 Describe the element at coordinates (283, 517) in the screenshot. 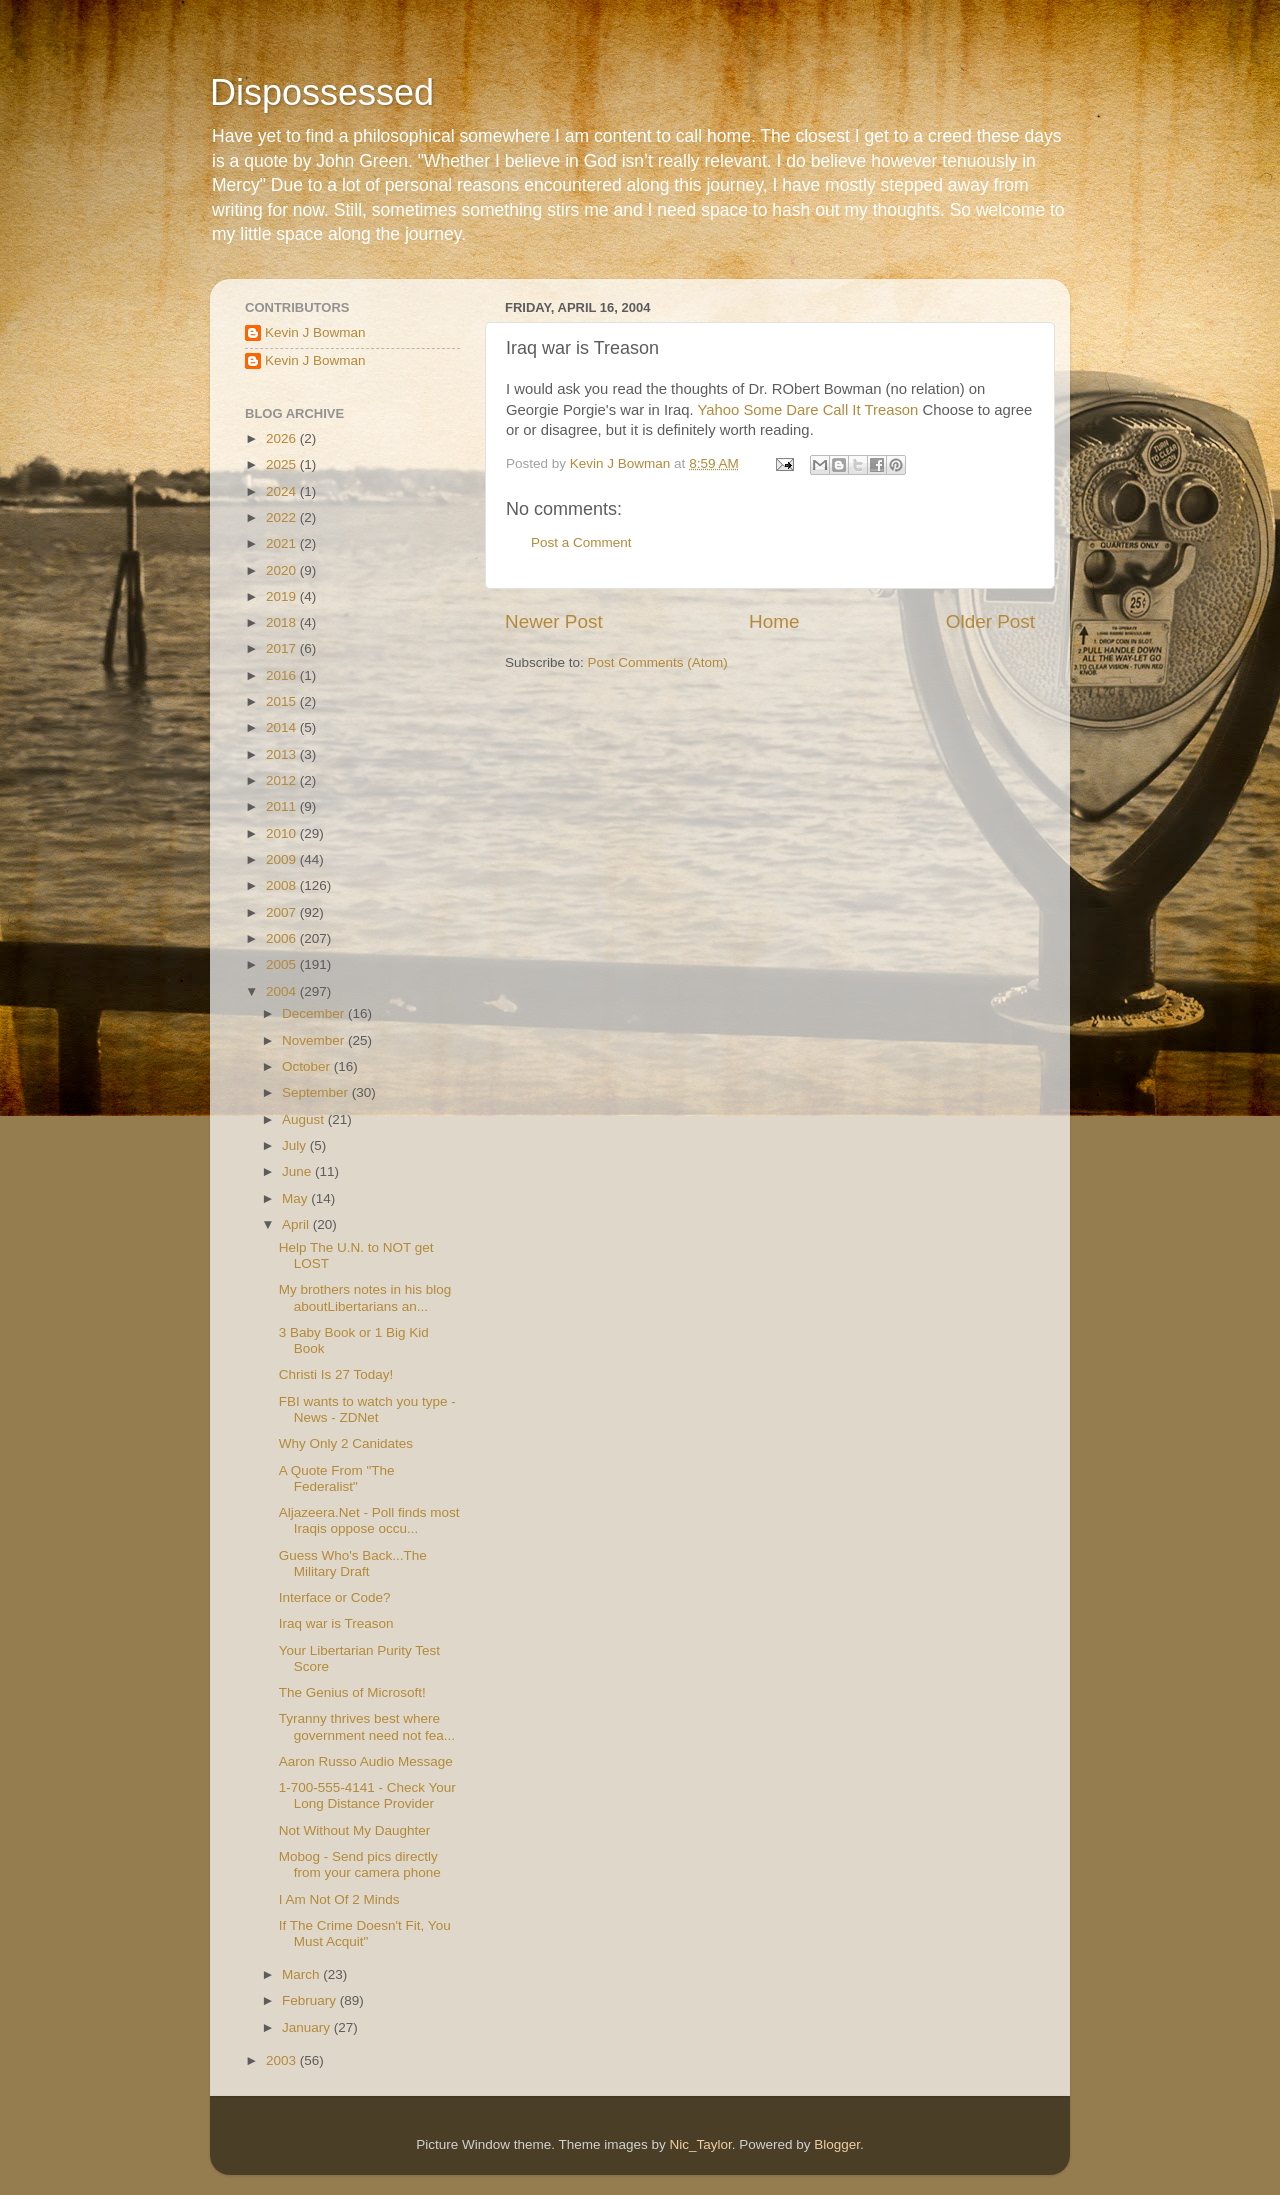

I see `2022` at that location.